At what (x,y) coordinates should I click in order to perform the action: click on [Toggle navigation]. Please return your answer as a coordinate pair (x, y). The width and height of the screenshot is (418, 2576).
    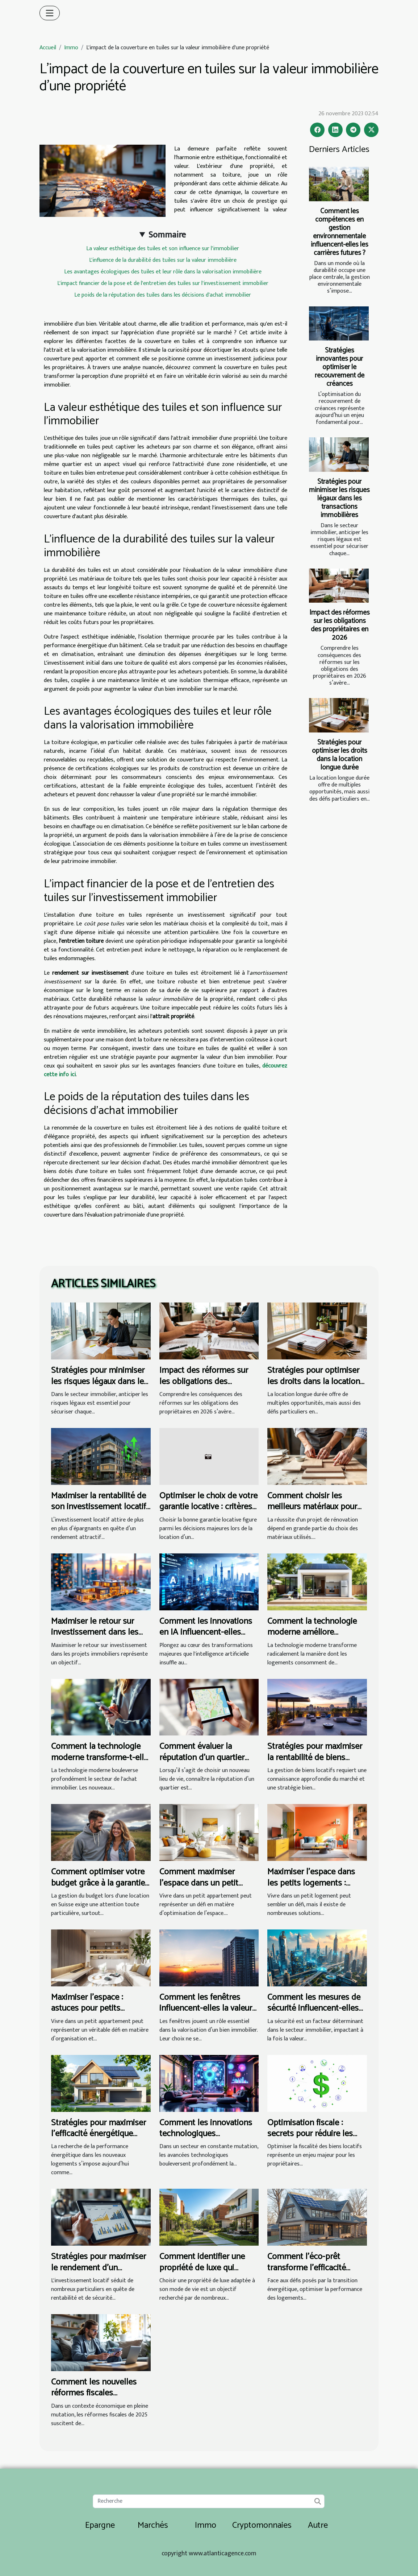
    Looking at the image, I should click on (49, 13).